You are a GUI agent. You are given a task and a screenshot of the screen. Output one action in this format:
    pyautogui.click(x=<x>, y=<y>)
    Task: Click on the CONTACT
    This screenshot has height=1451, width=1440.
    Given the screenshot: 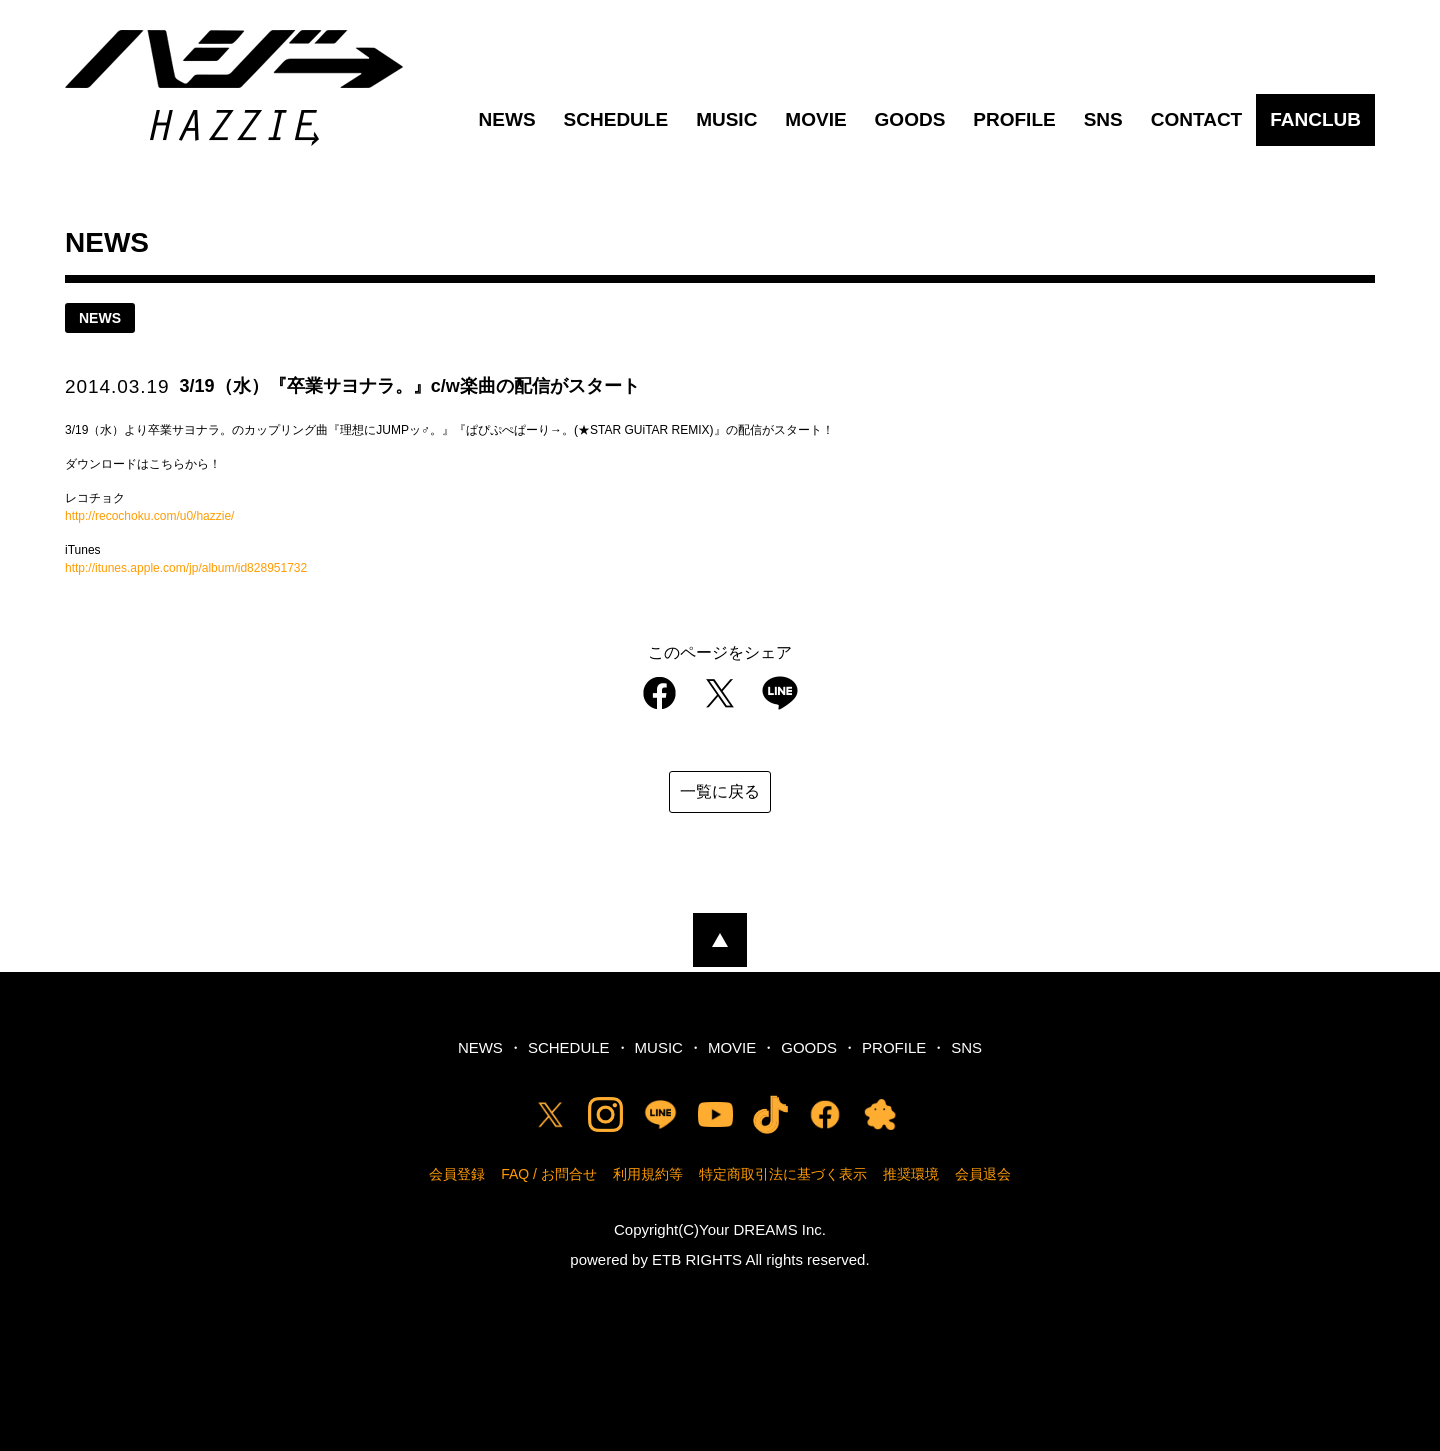 What is the action you would take?
    pyautogui.click(x=1196, y=119)
    